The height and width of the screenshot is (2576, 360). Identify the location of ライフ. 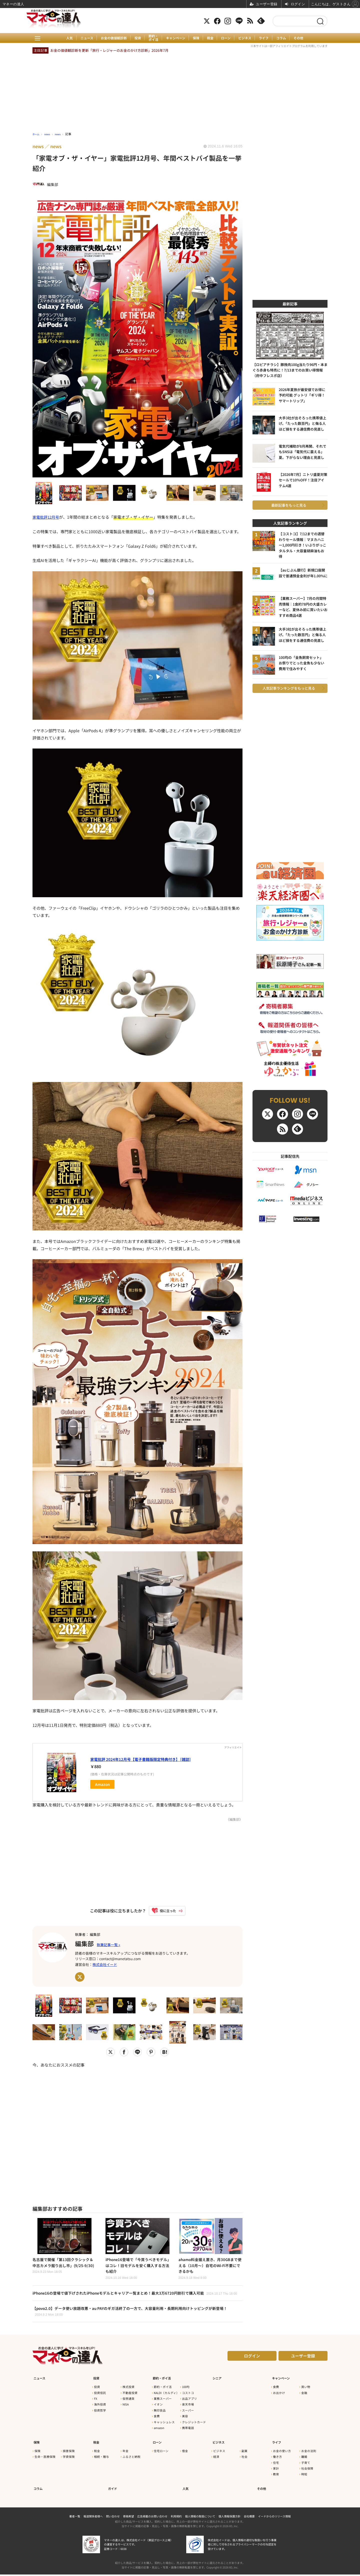
(267, 38).